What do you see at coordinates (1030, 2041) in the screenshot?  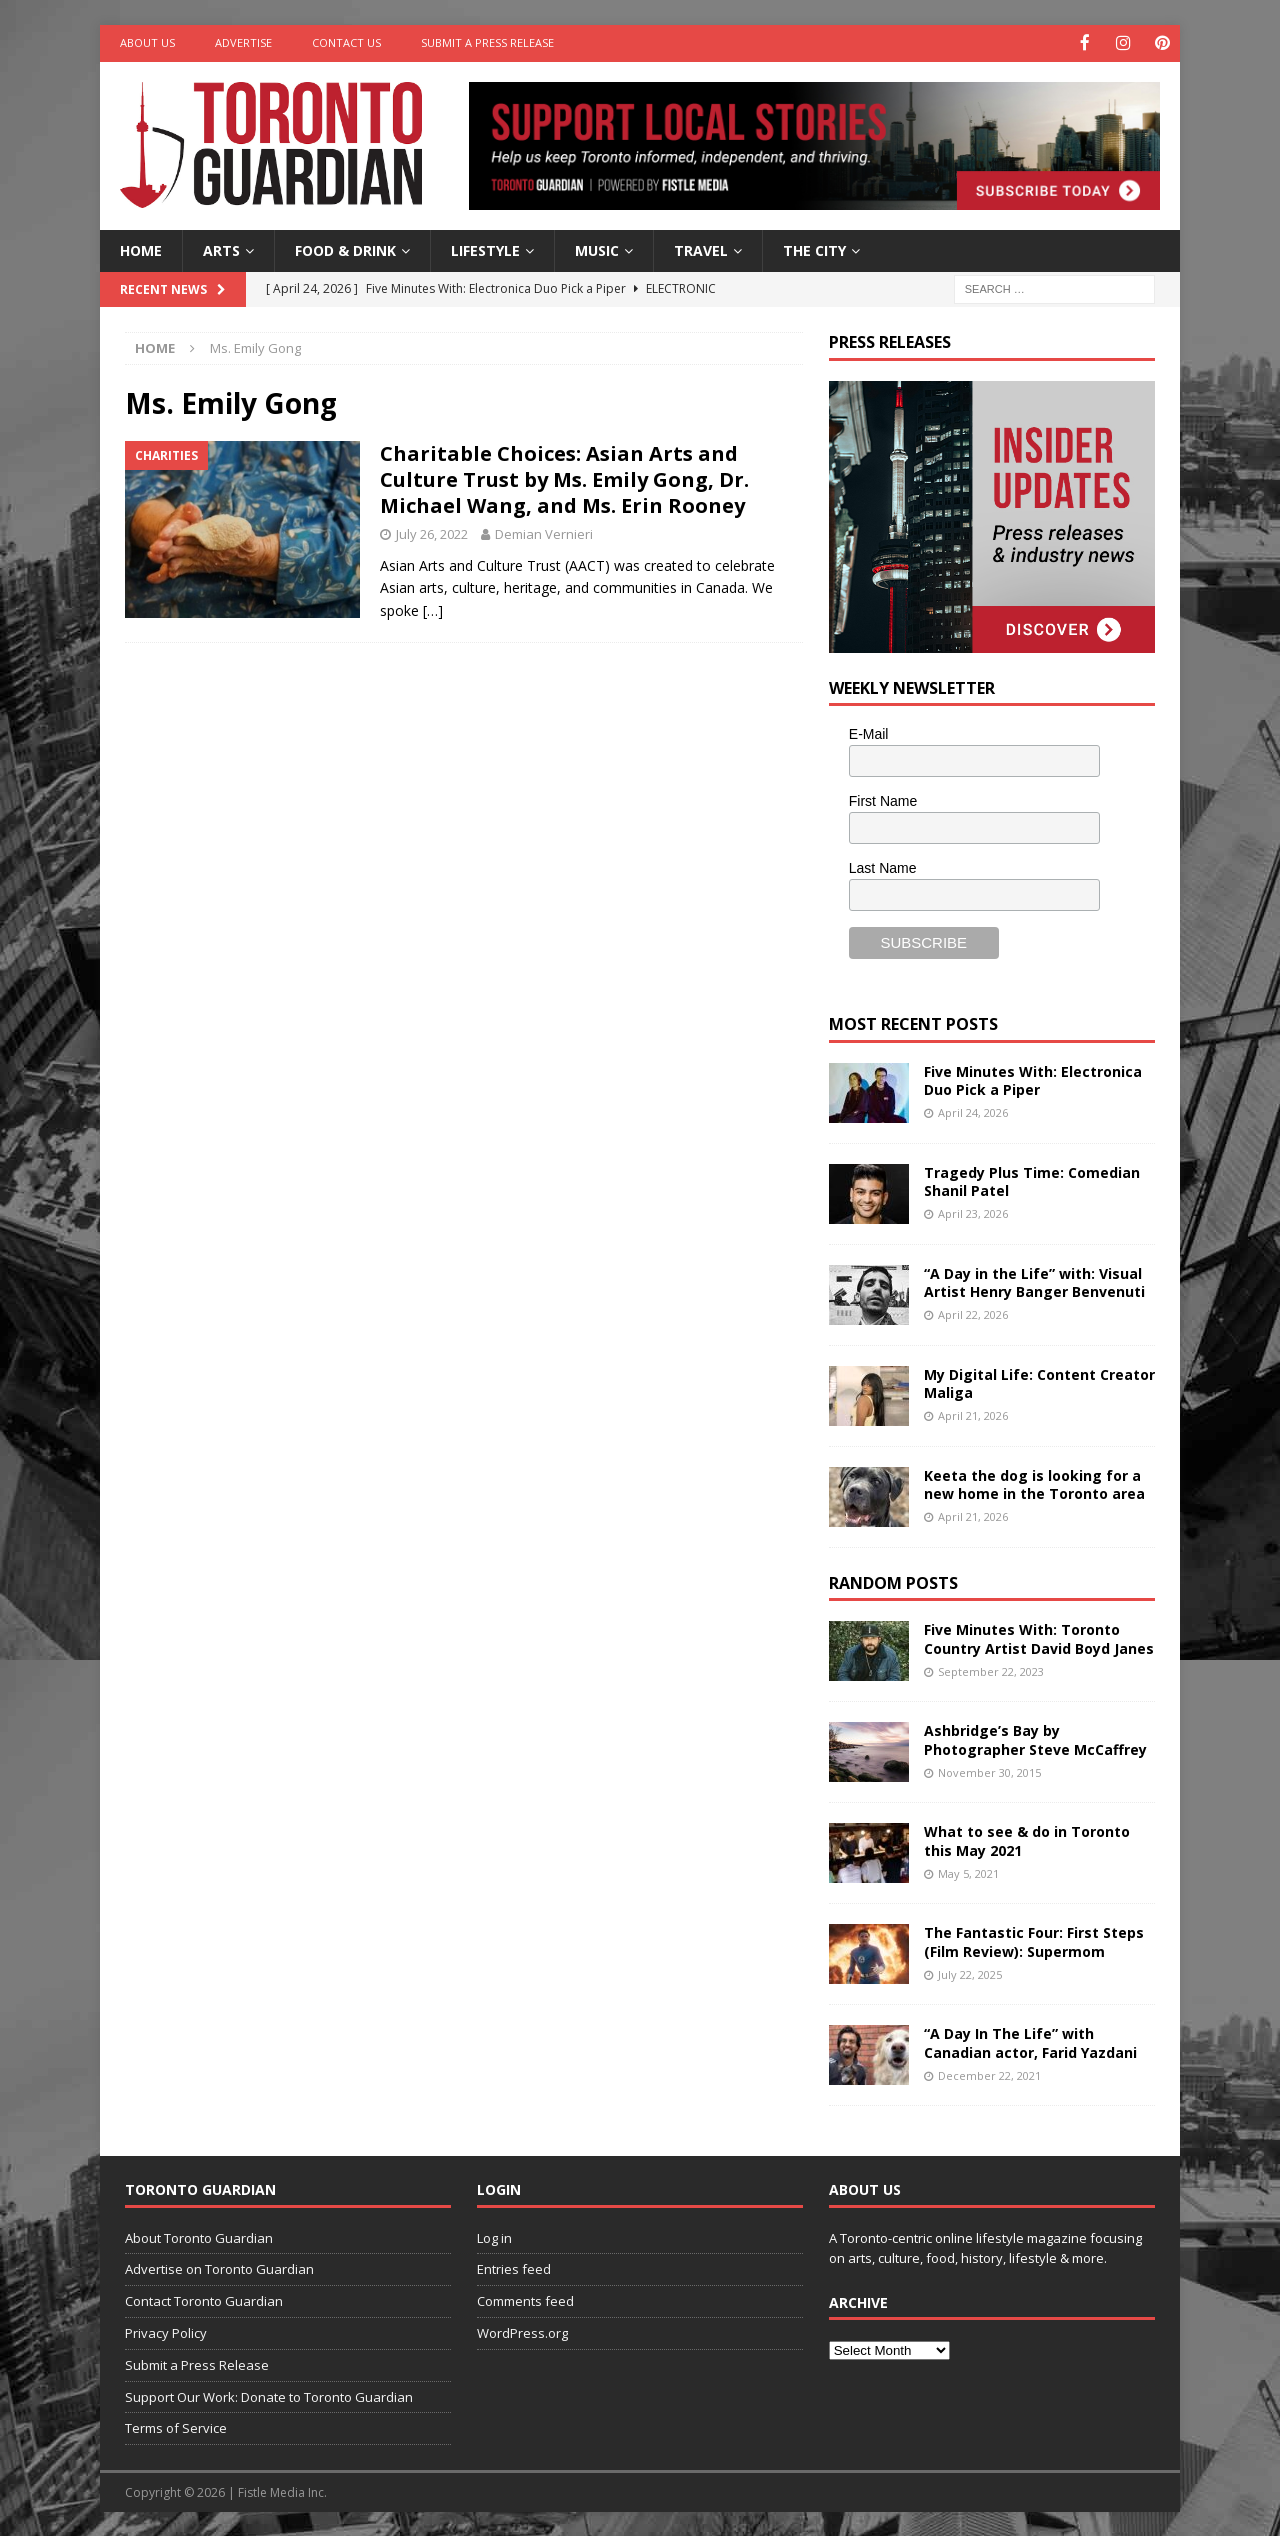 I see `“A Day In The Life” with Canadian actor, Farid Yazdani` at bounding box center [1030, 2041].